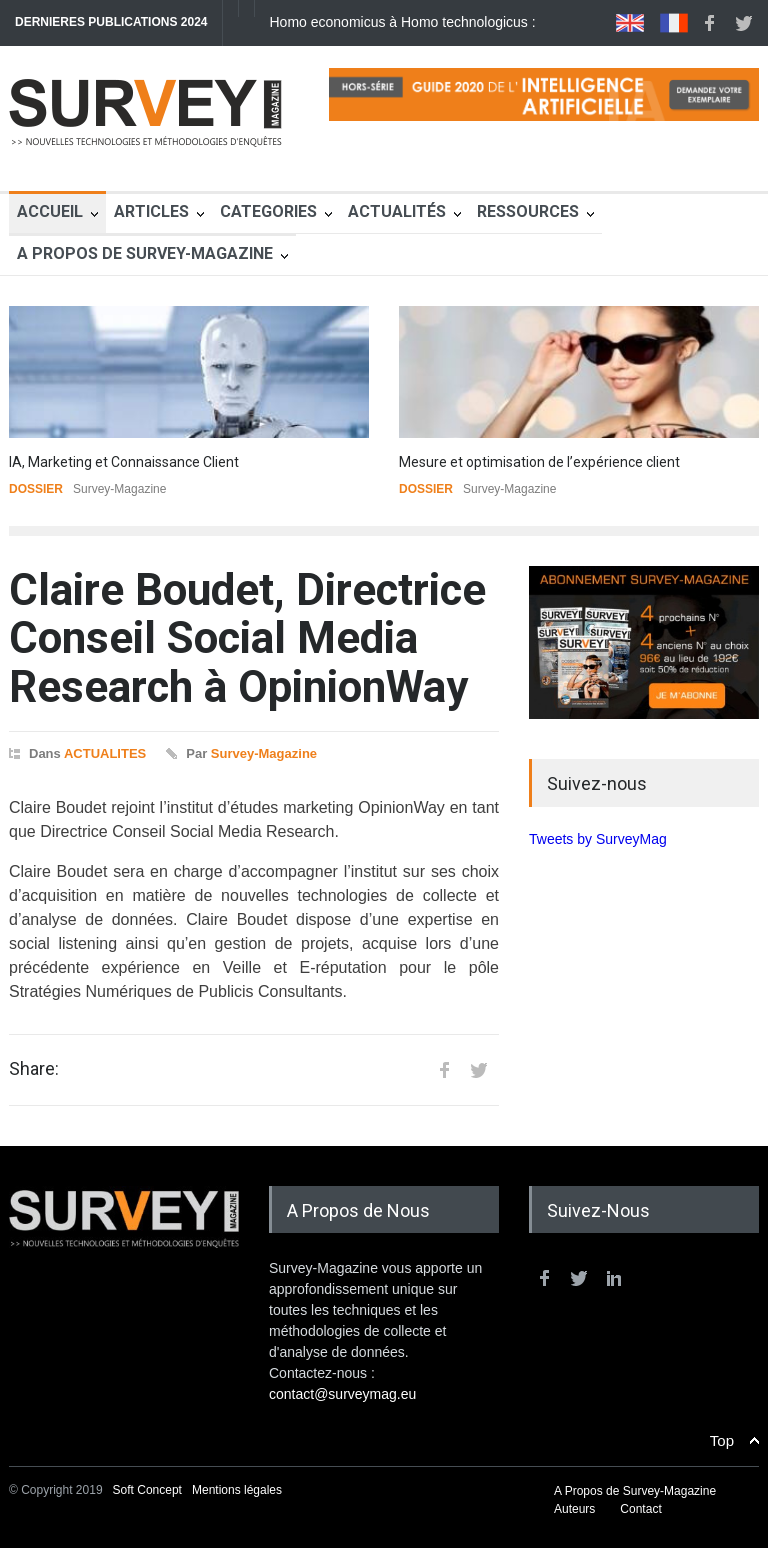 This screenshot has height=1548, width=768. What do you see at coordinates (640, 1509) in the screenshot?
I see `Contact` at bounding box center [640, 1509].